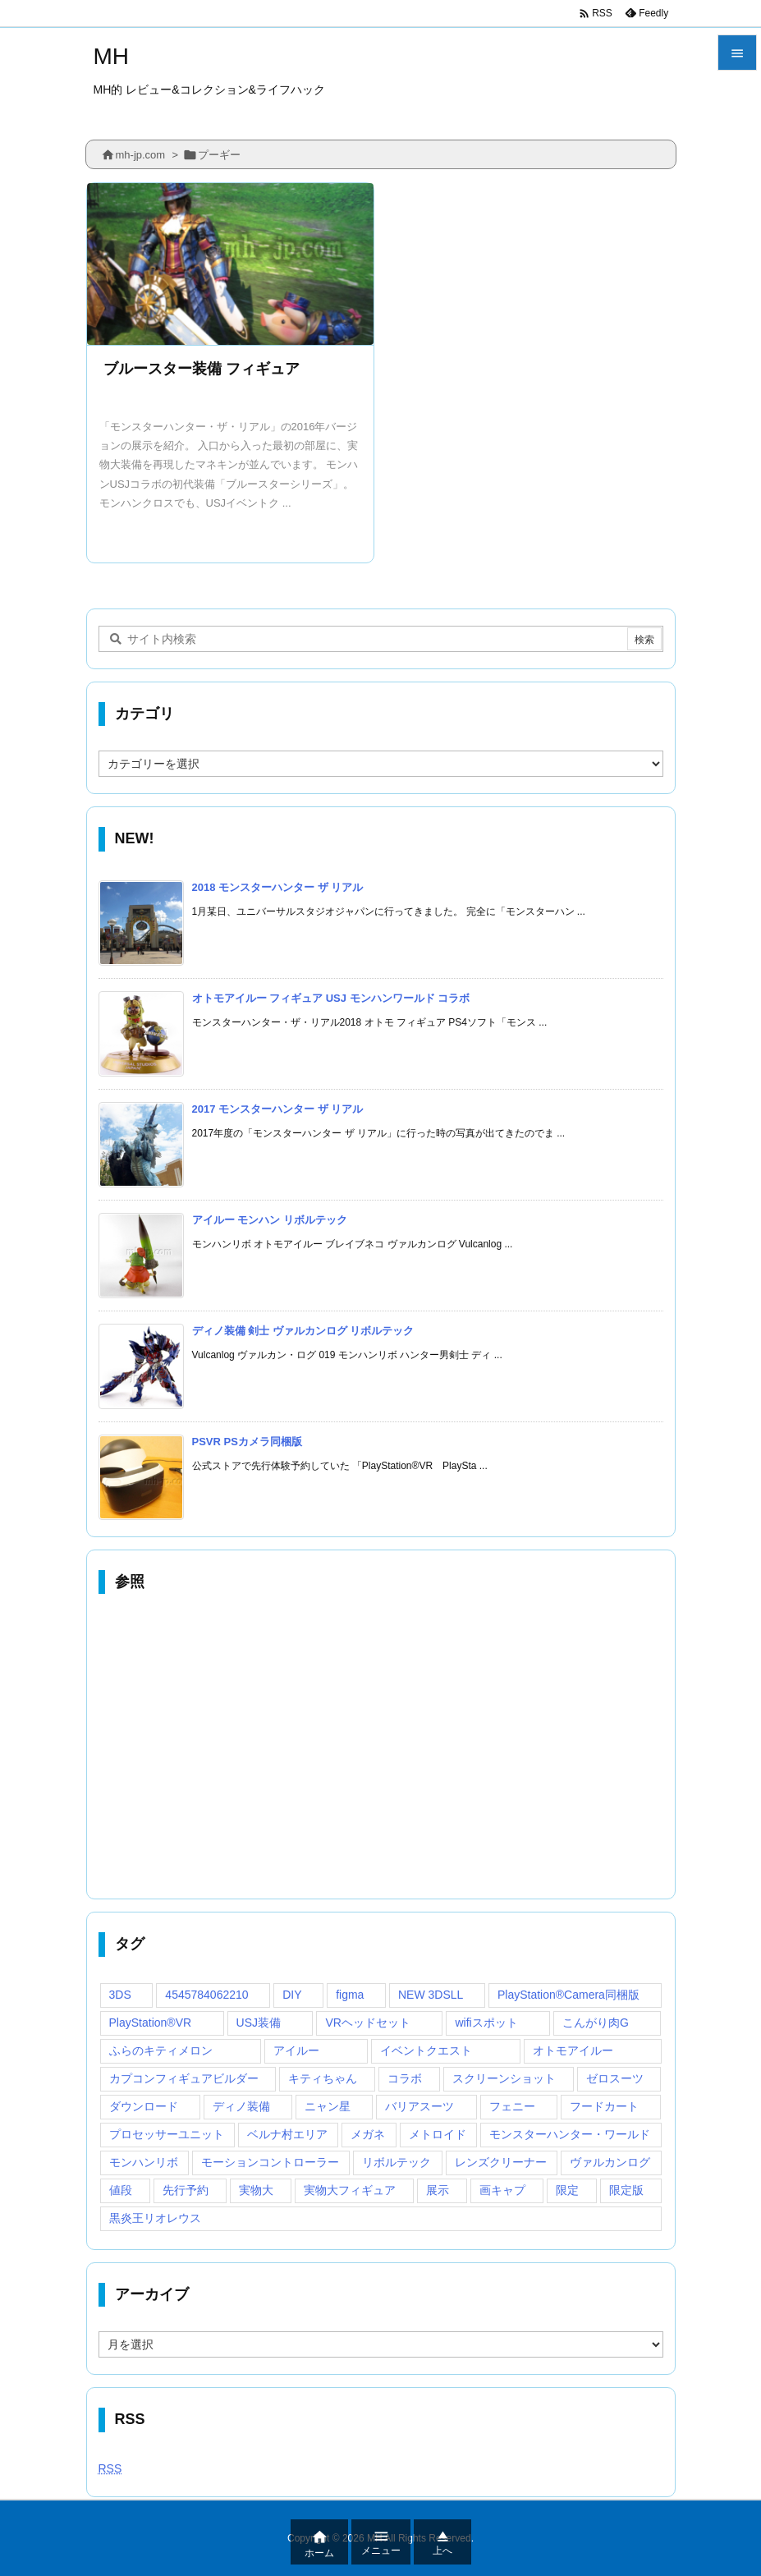 The image size is (761, 2576). Describe the element at coordinates (150, 2022) in the screenshot. I see `PlayStation®VR [PlayStation®VR (1個の項目)]` at that location.